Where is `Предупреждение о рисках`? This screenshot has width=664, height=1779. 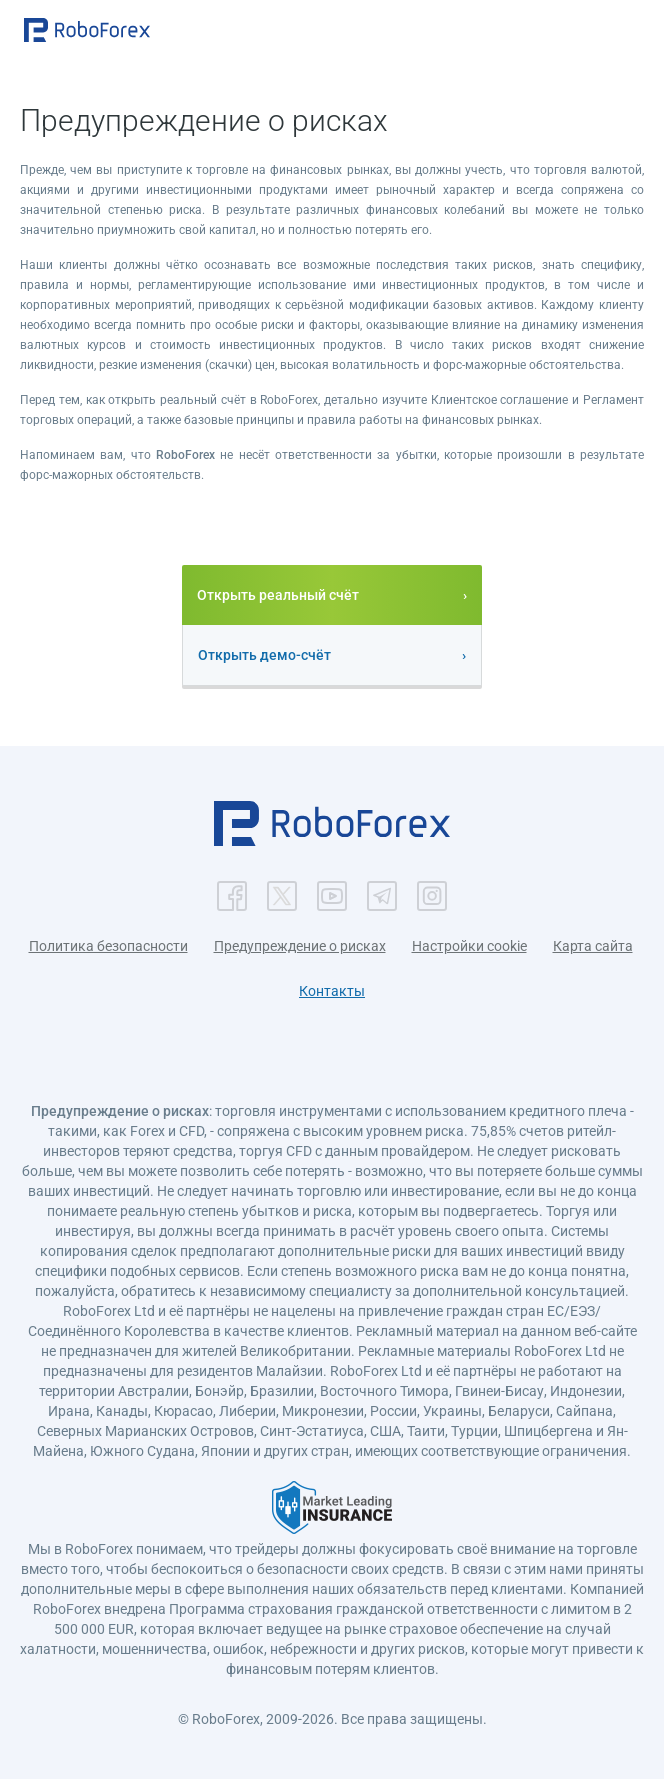 Предупреждение о рисках is located at coordinates (300, 946).